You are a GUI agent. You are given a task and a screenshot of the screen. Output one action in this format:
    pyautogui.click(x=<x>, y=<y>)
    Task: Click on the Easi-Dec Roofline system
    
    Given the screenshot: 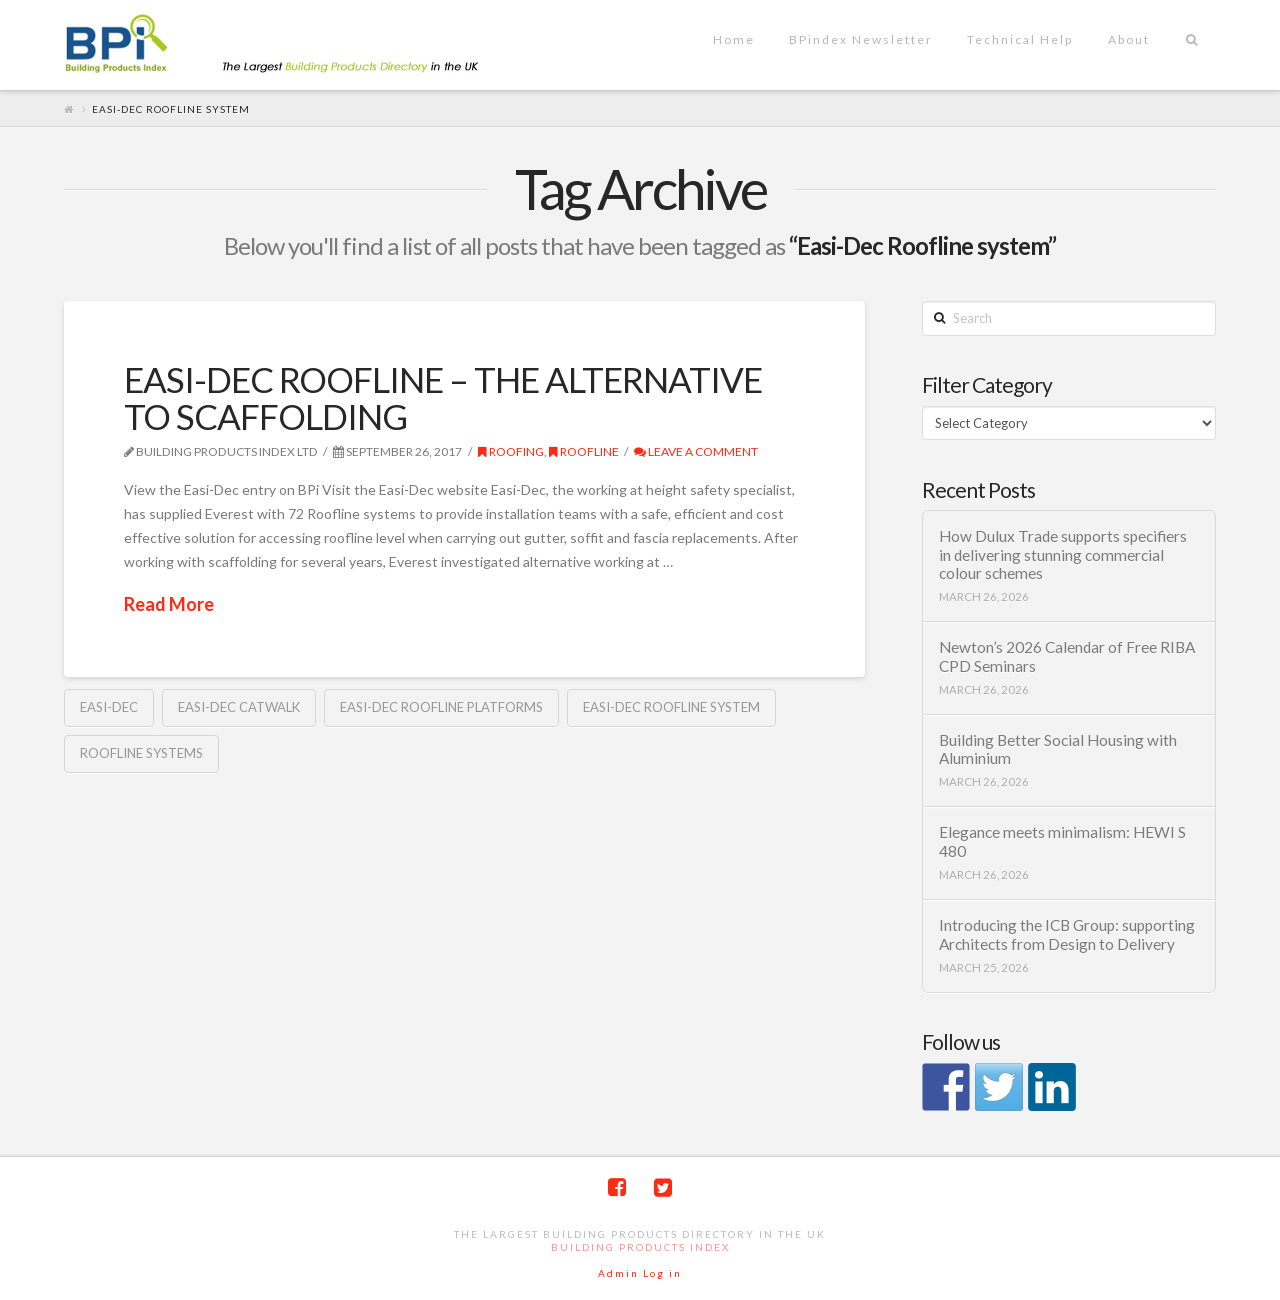 What is the action you would take?
    pyautogui.click(x=671, y=707)
    